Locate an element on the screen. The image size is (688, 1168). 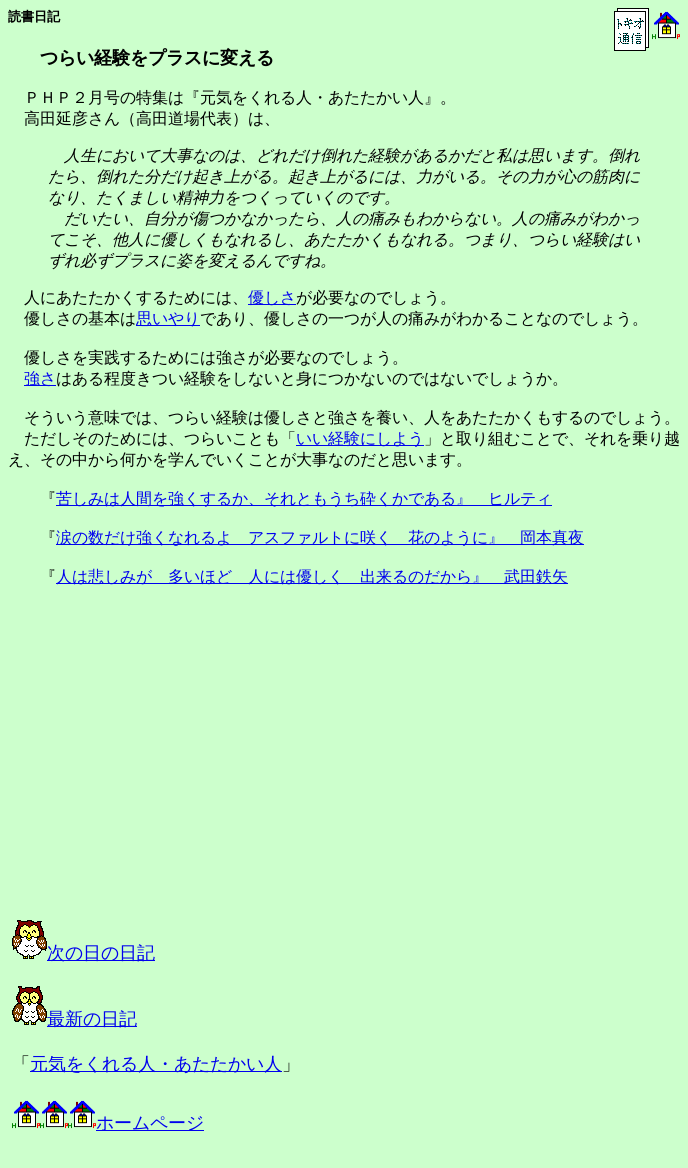
いい経験にしよう is located at coordinates (360, 438).